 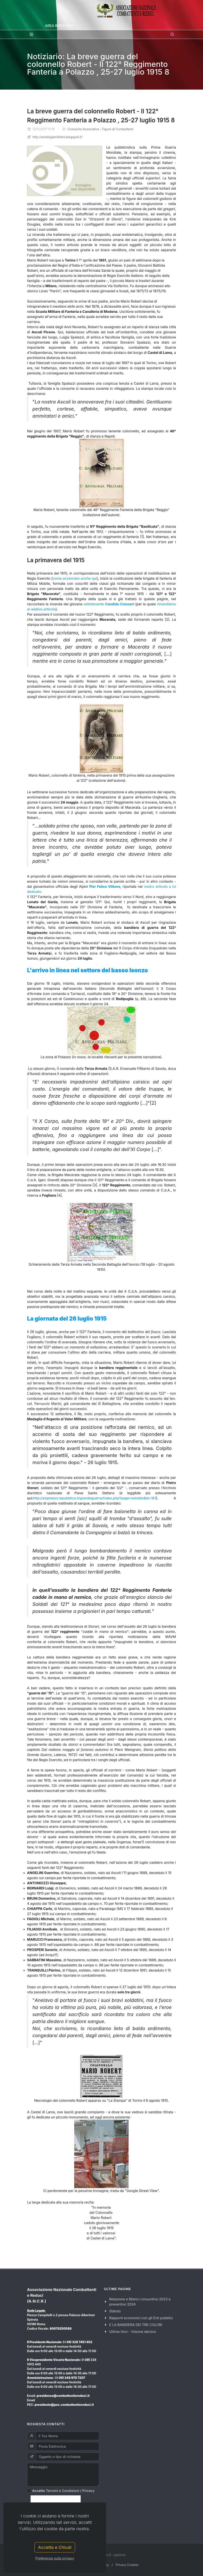 I want to click on Ultime Voci - Volume decimo, so click(x=132, y=2331).